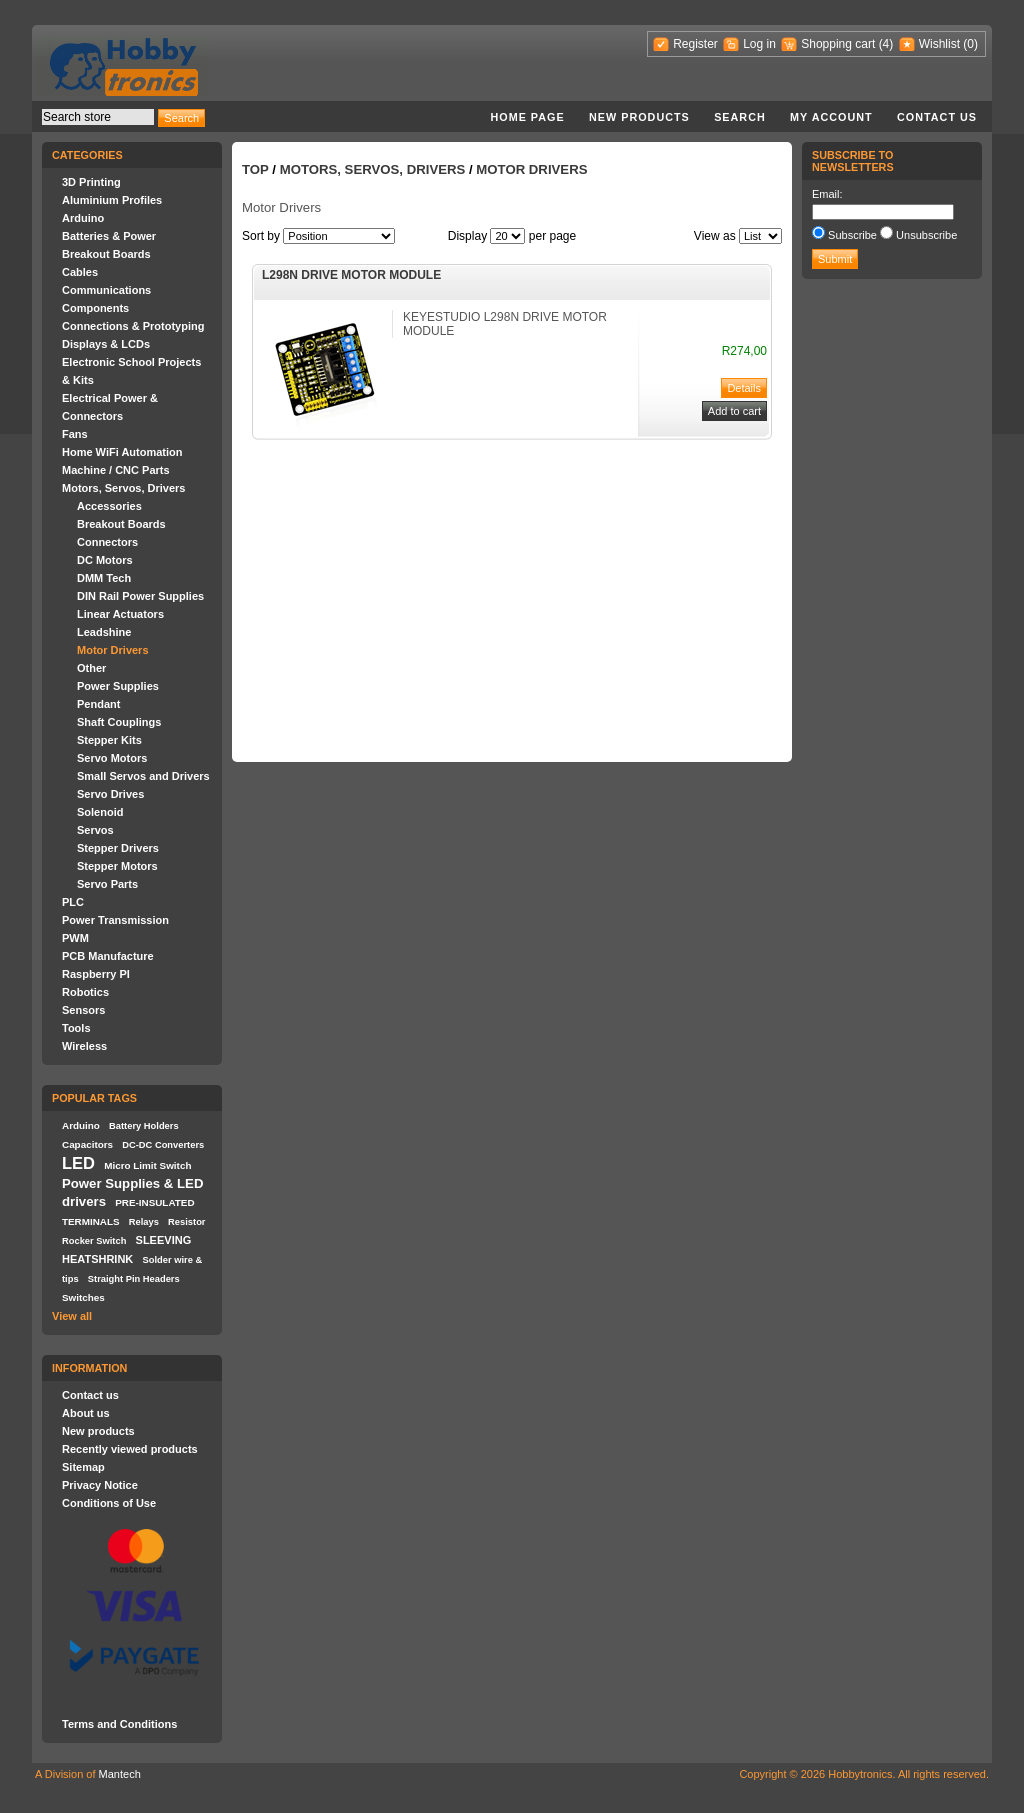  Describe the element at coordinates (112, 200) in the screenshot. I see `Aluminium Profiles` at that location.